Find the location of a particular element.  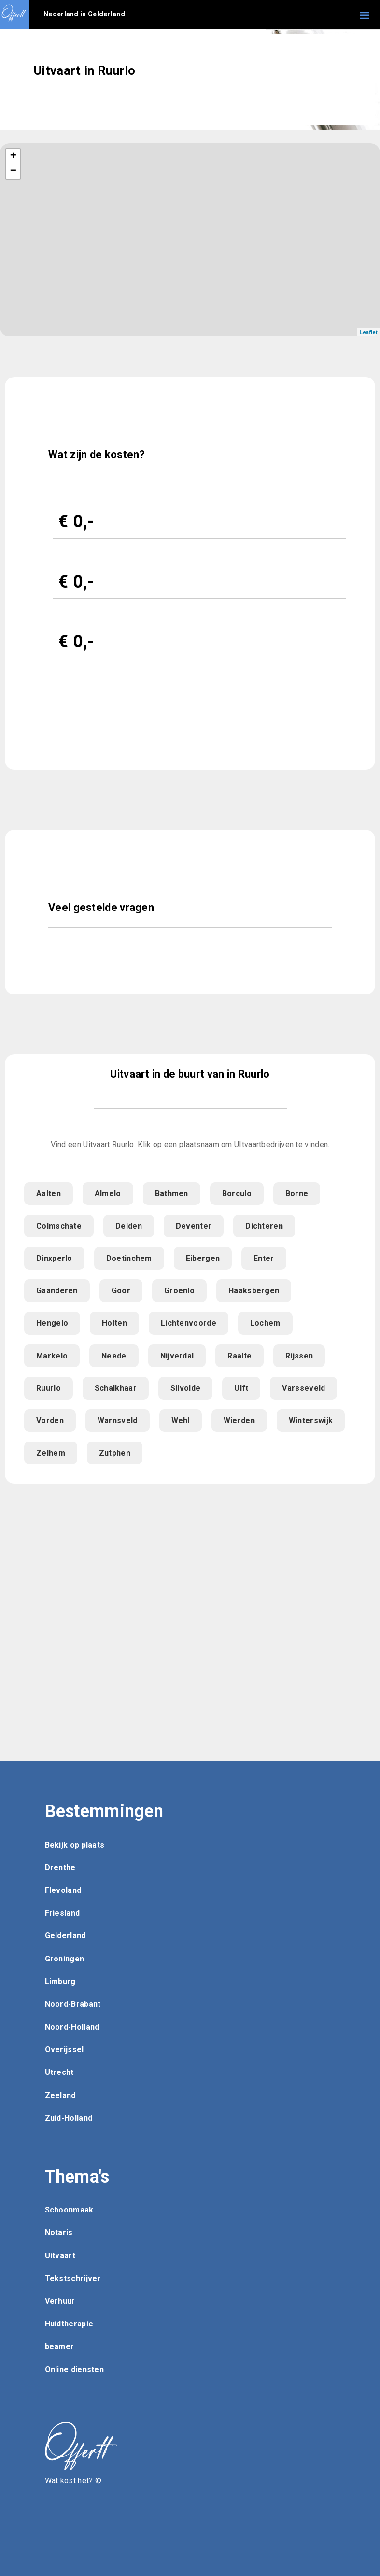

Uitvaart is located at coordinates (60, 2255).